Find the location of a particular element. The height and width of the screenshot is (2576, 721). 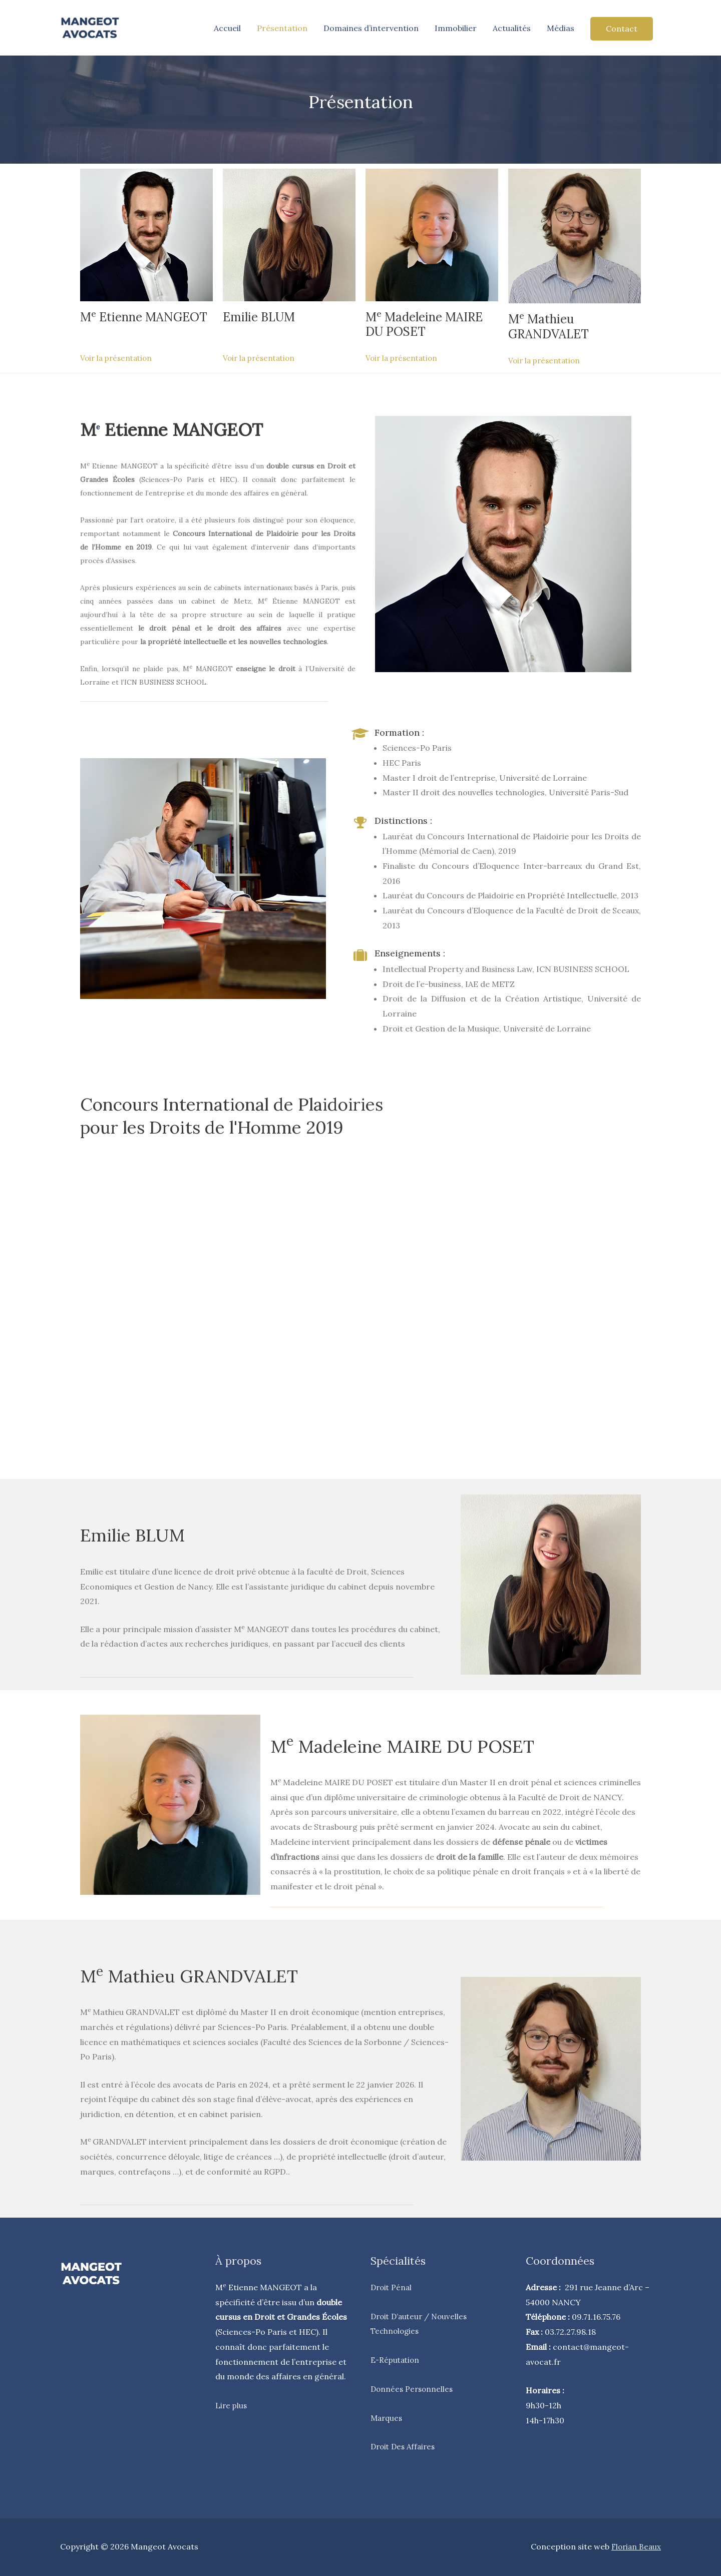

Données Personnelles is located at coordinates (413, 2389).